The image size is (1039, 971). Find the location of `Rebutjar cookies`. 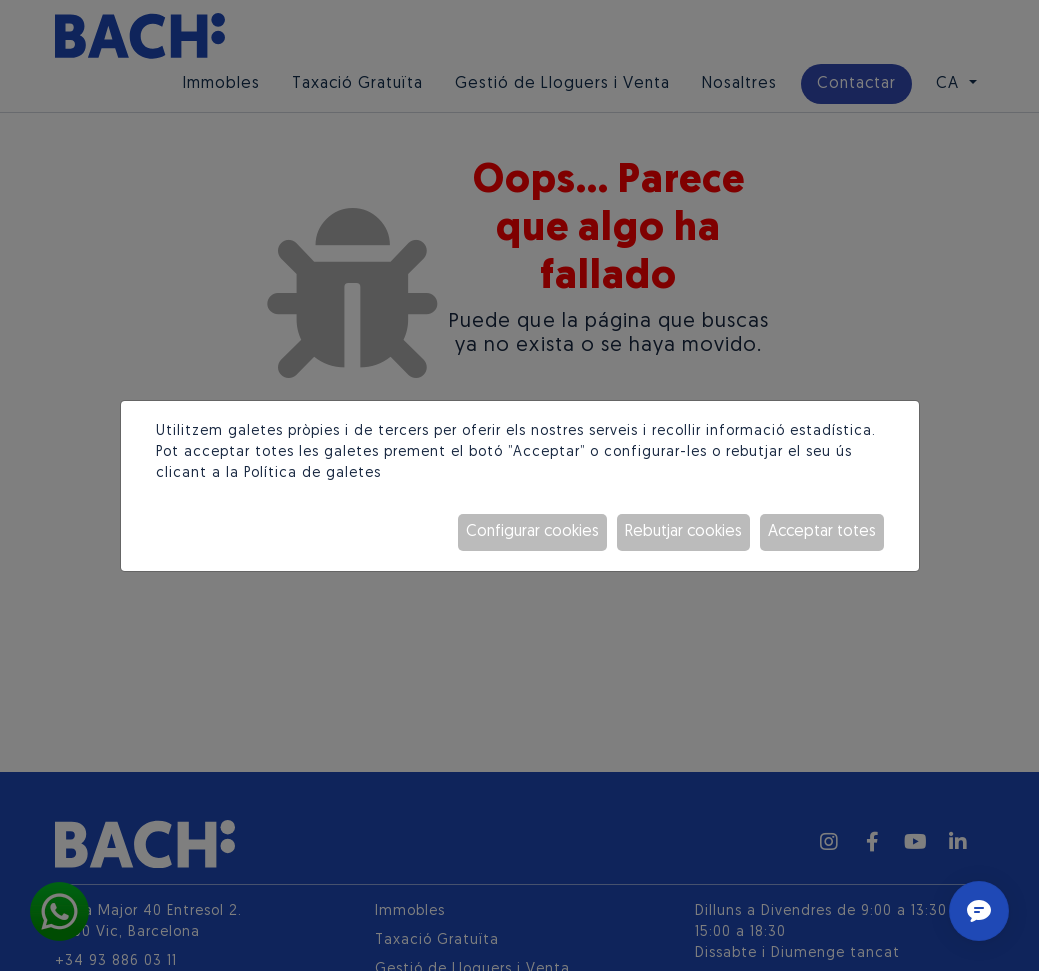

Rebutjar cookies is located at coordinates (683, 532).